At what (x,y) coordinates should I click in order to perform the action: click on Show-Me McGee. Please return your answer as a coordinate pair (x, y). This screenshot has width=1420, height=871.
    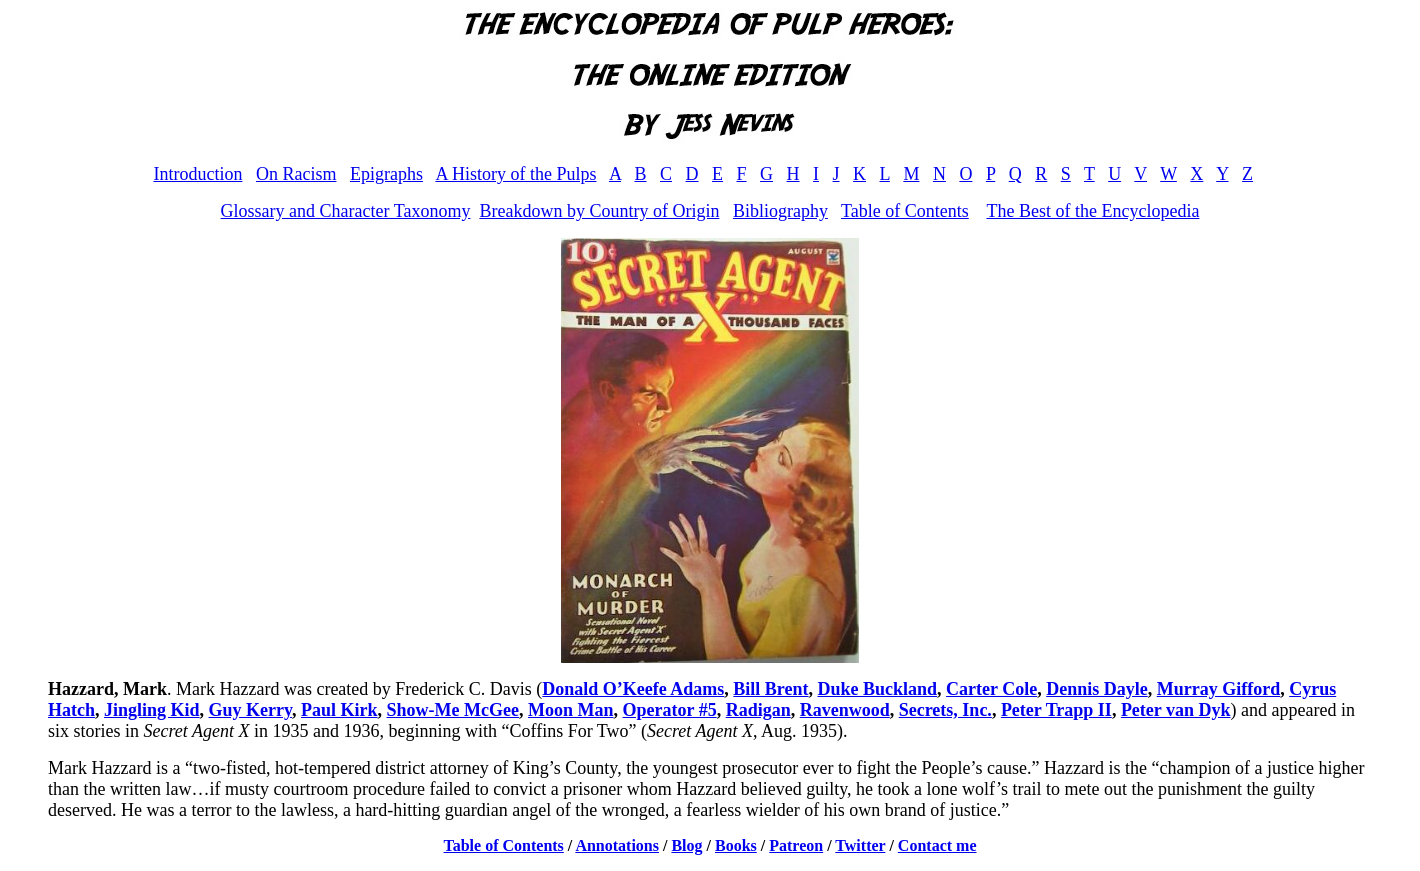
    Looking at the image, I should click on (453, 710).